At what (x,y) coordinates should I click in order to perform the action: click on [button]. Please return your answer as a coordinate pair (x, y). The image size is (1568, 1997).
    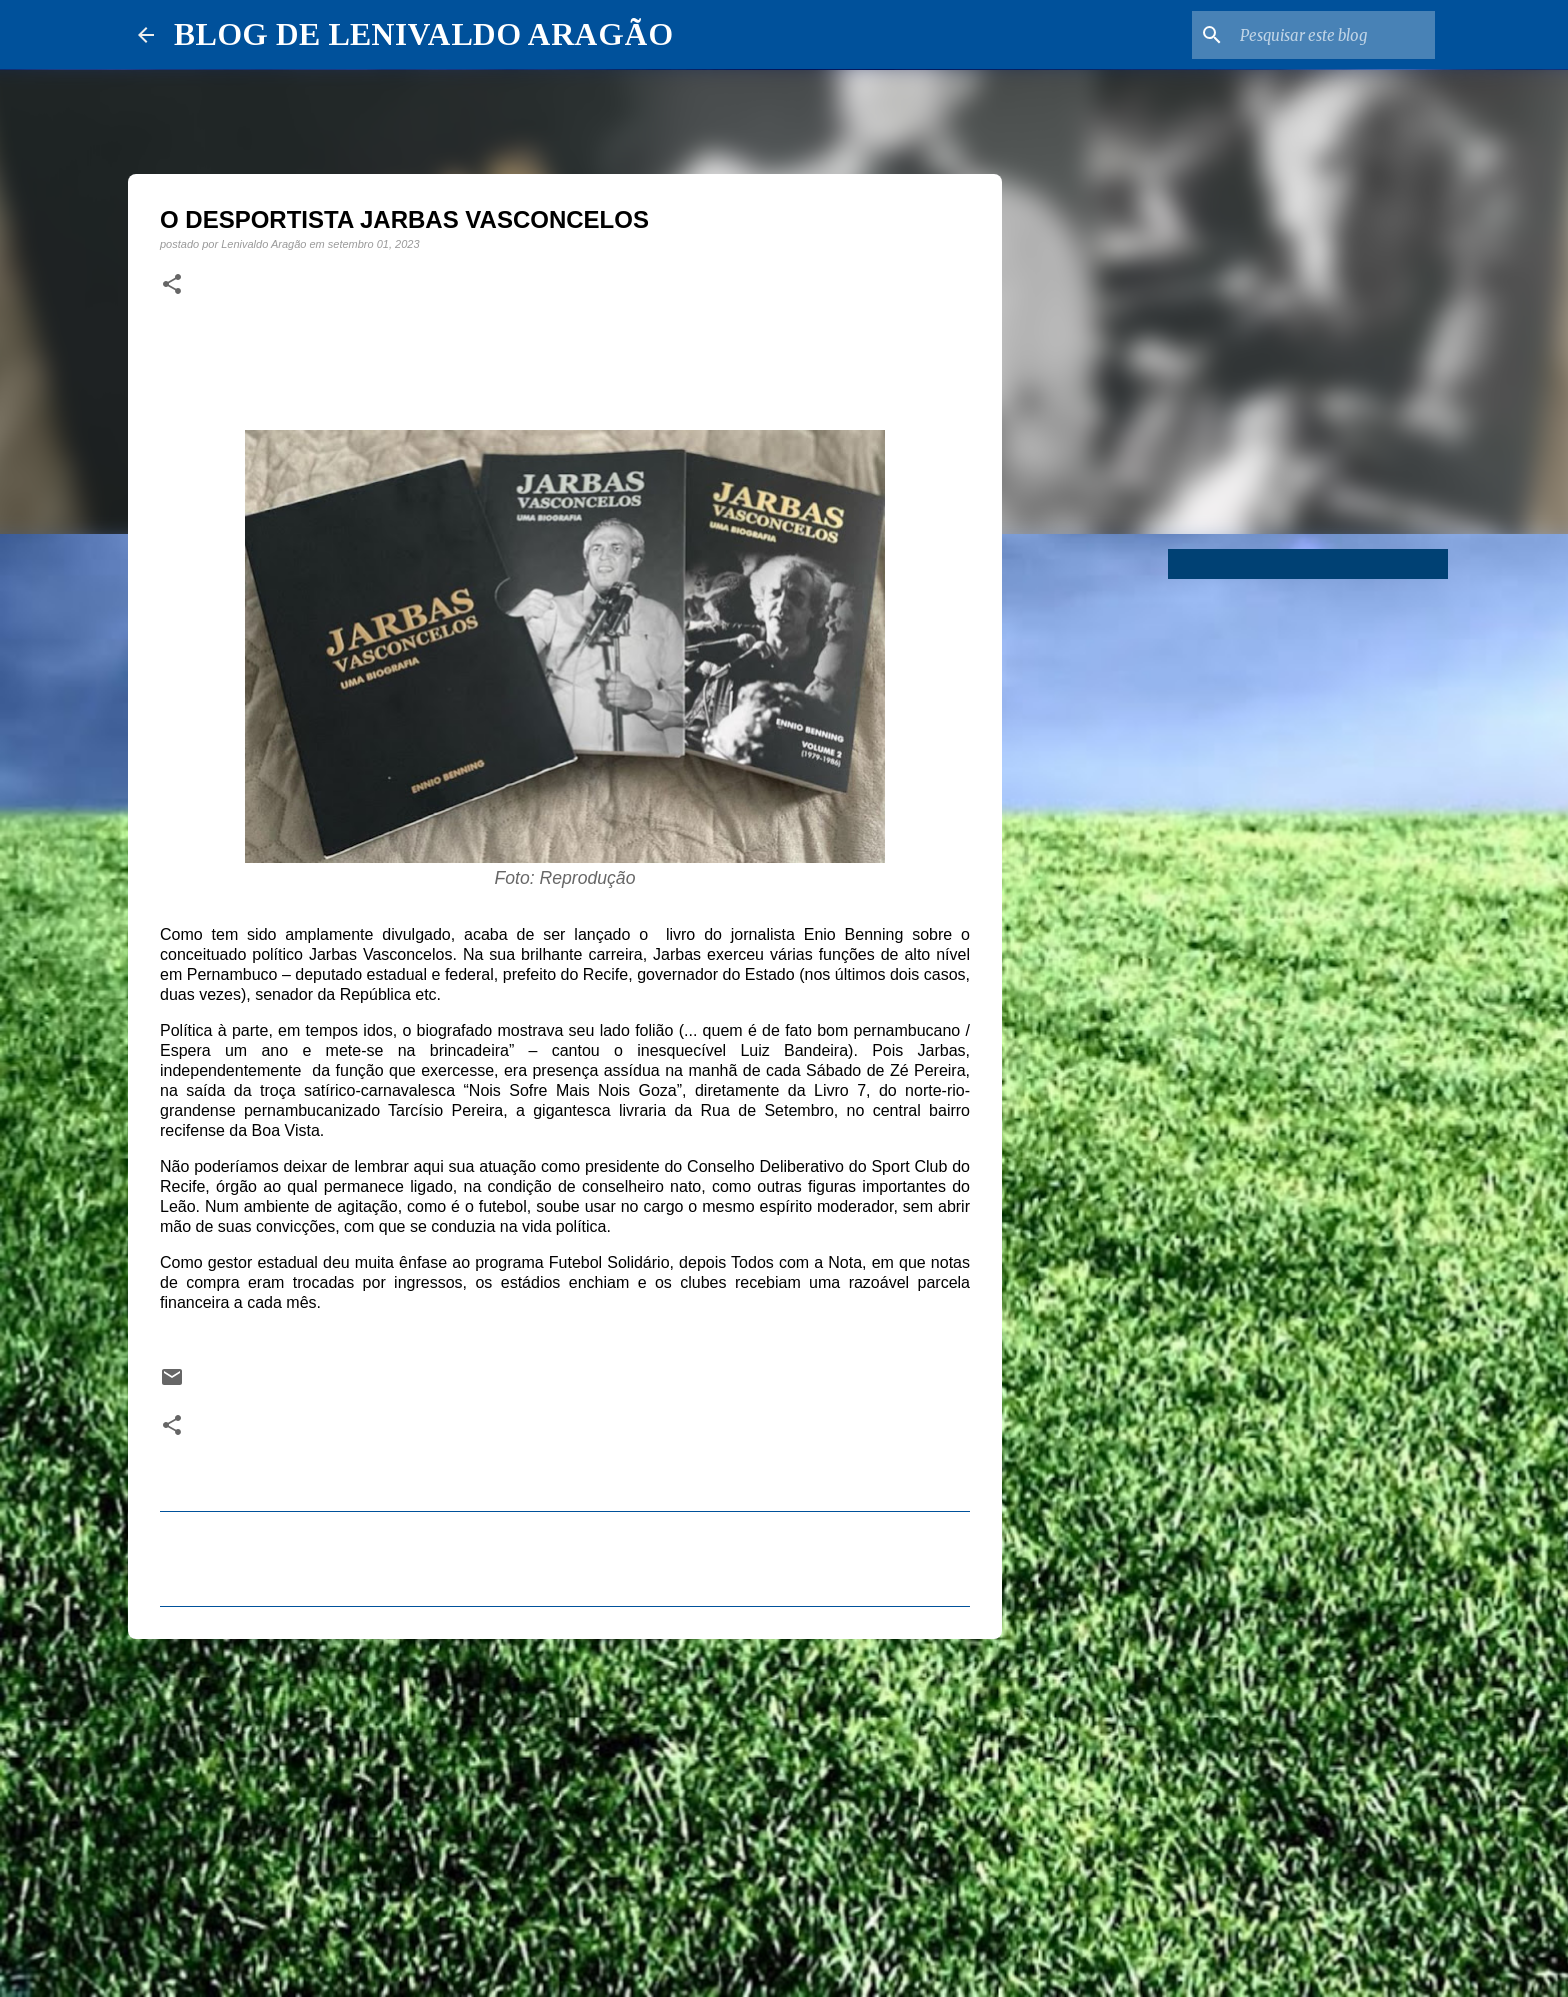
    Looking at the image, I should click on (172, 285).